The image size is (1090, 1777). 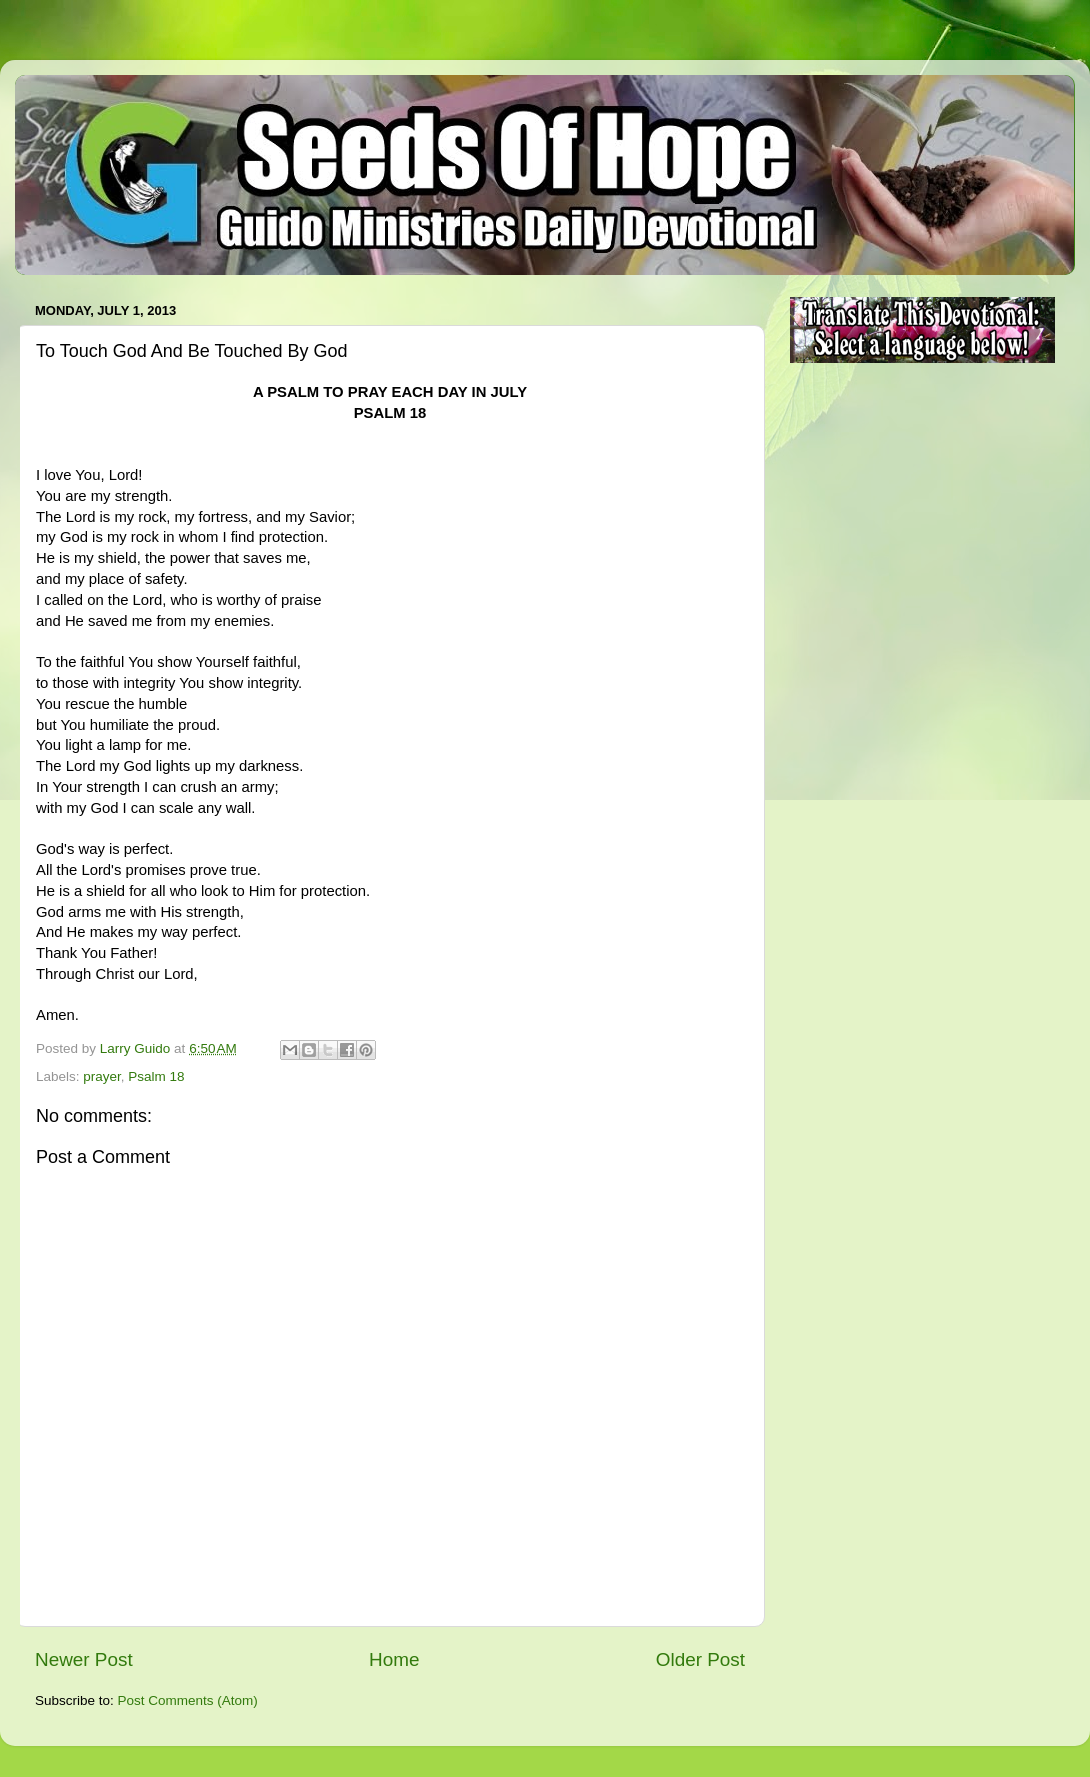 I want to click on Older Post, so click(x=700, y=1659).